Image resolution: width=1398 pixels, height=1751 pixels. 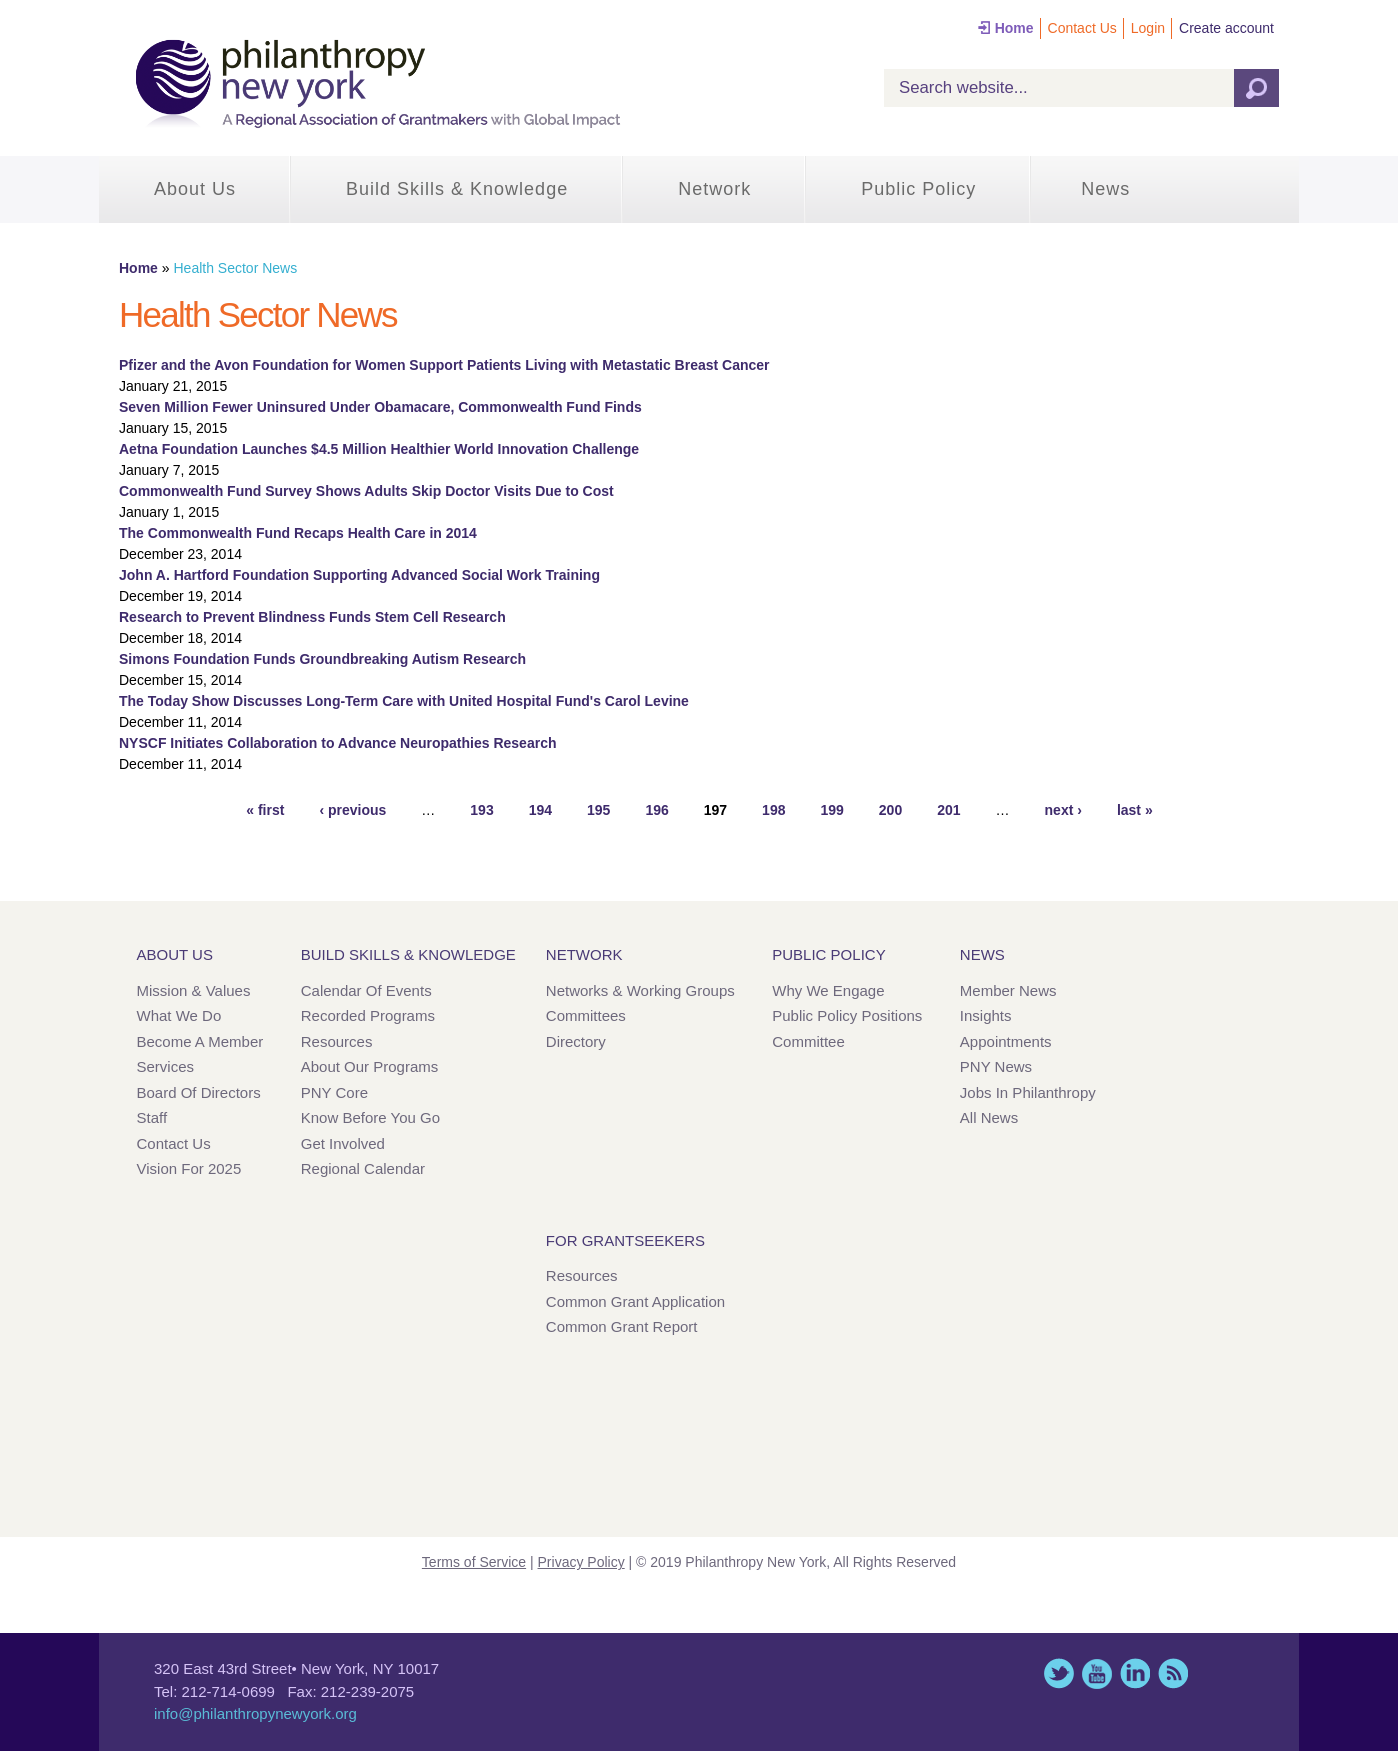 What do you see at coordinates (457, 189) in the screenshot?
I see `Build Skills & Knowledge` at bounding box center [457, 189].